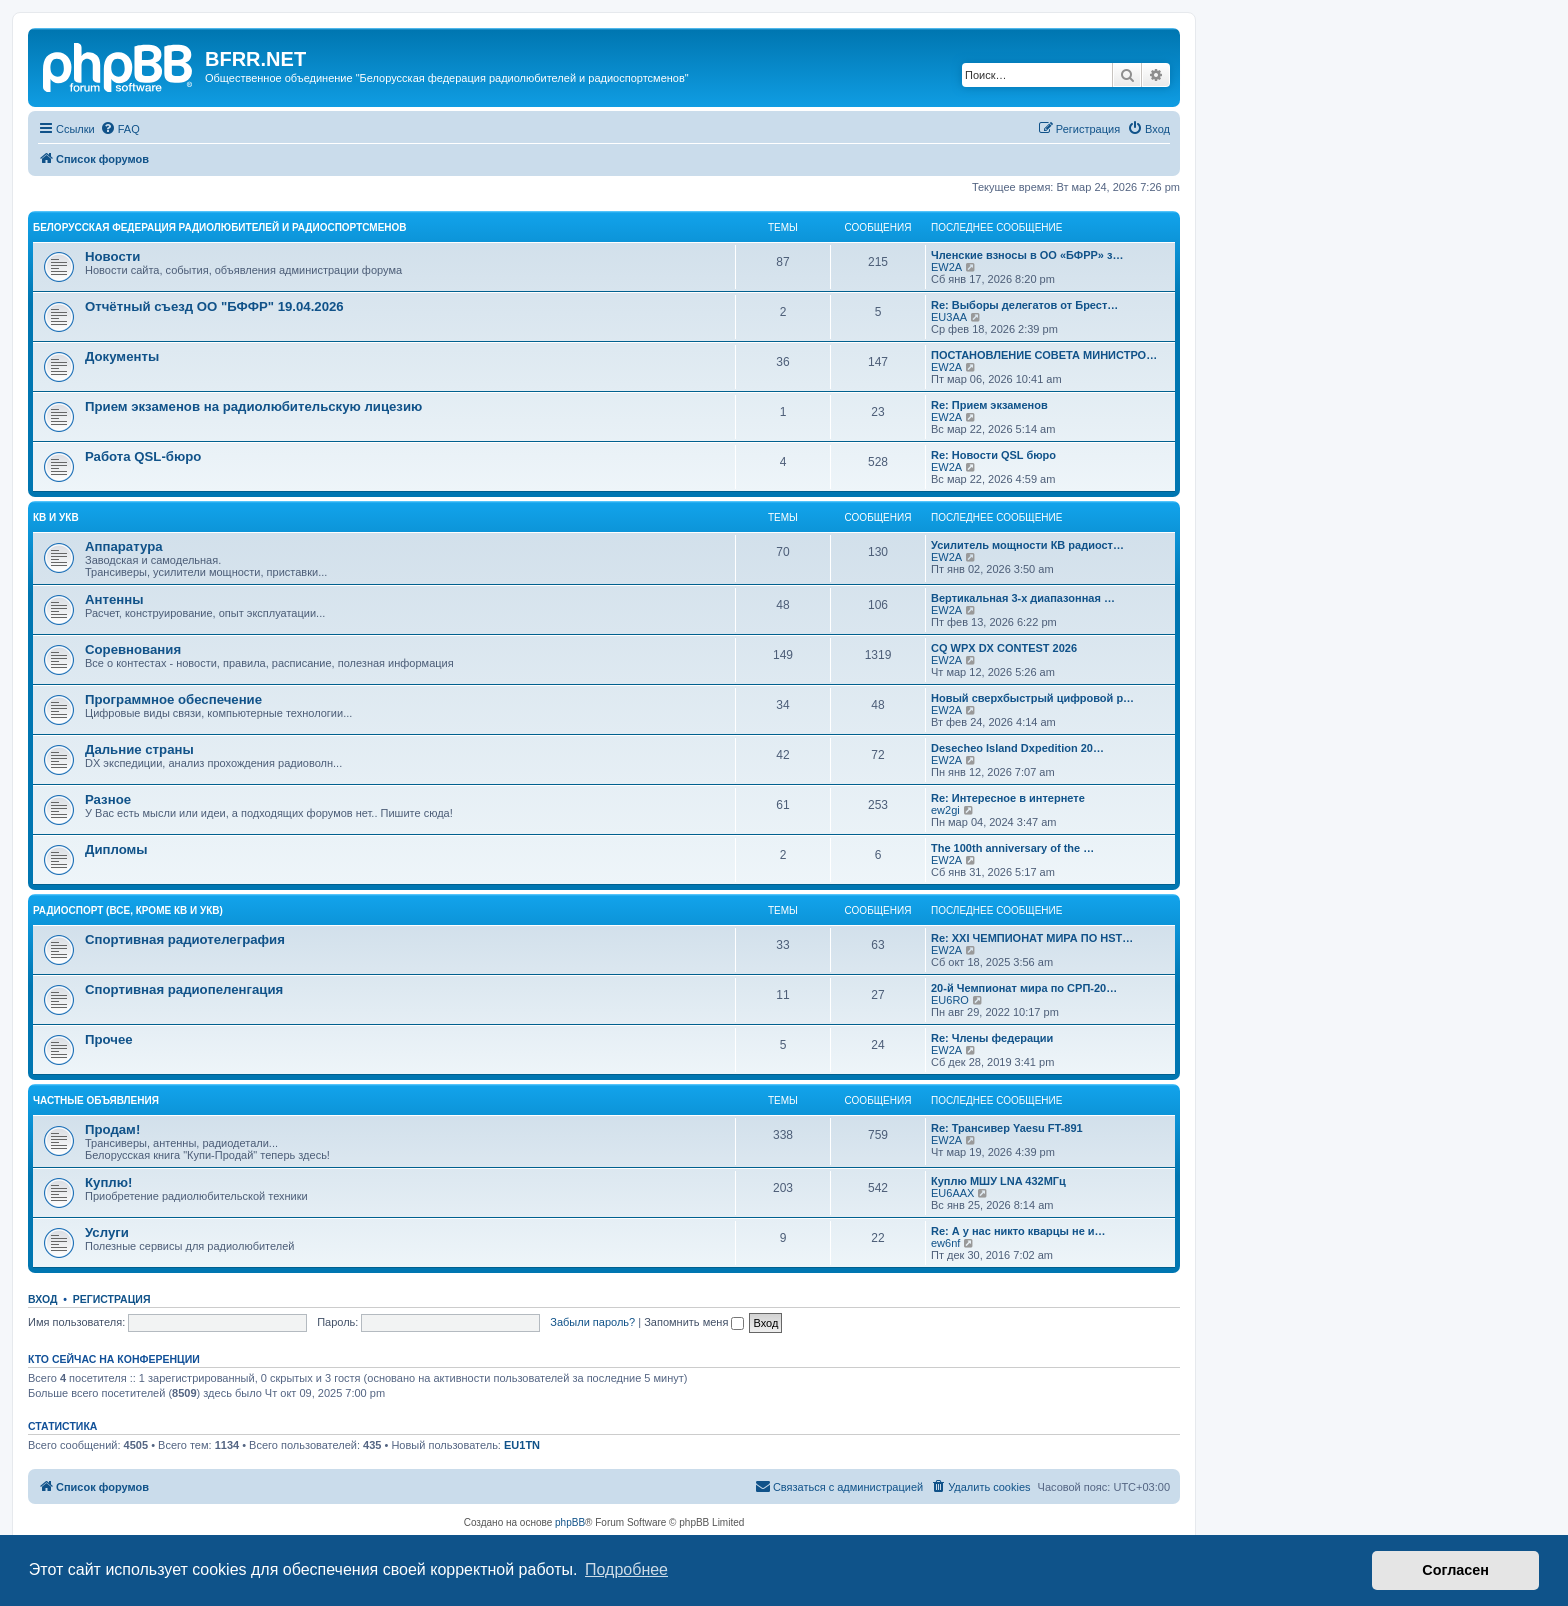 This screenshot has height=1606, width=1568. Describe the element at coordinates (139, 749) in the screenshot. I see `Дальние страны` at that location.